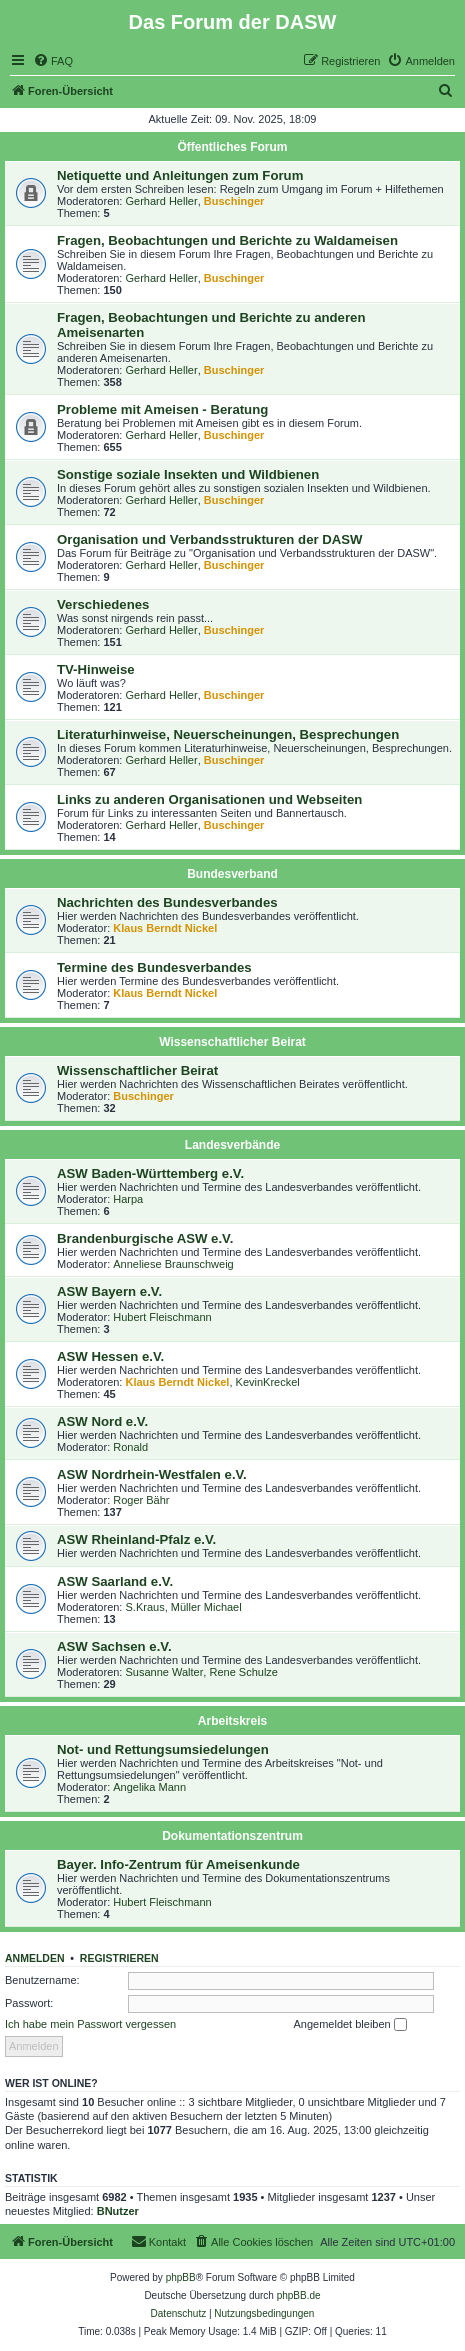 This screenshot has height=2351, width=465. What do you see at coordinates (154, 967) in the screenshot?
I see `Termine des Bundesverbandes` at bounding box center [154, 967].